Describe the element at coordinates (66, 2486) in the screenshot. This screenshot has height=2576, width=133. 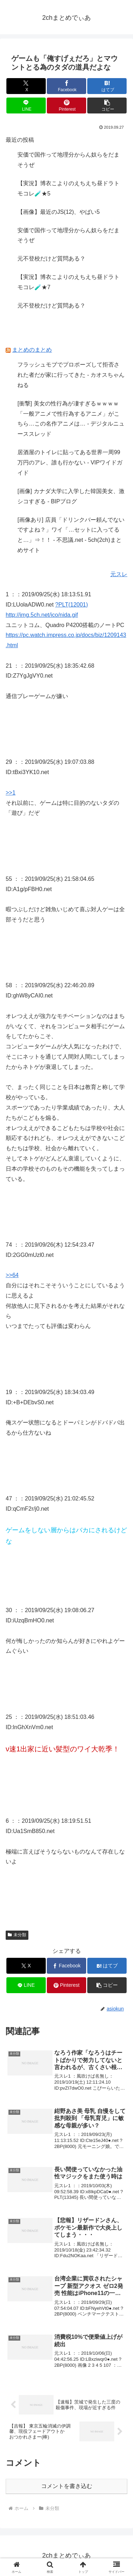
I see `コメントを書き込む` at that location.